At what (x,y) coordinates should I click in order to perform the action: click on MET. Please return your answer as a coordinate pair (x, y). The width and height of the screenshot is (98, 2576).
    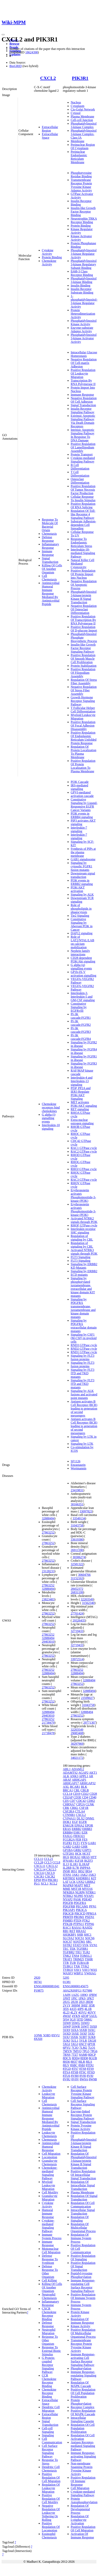
    Looking at the image, I should click on (87, 1885).